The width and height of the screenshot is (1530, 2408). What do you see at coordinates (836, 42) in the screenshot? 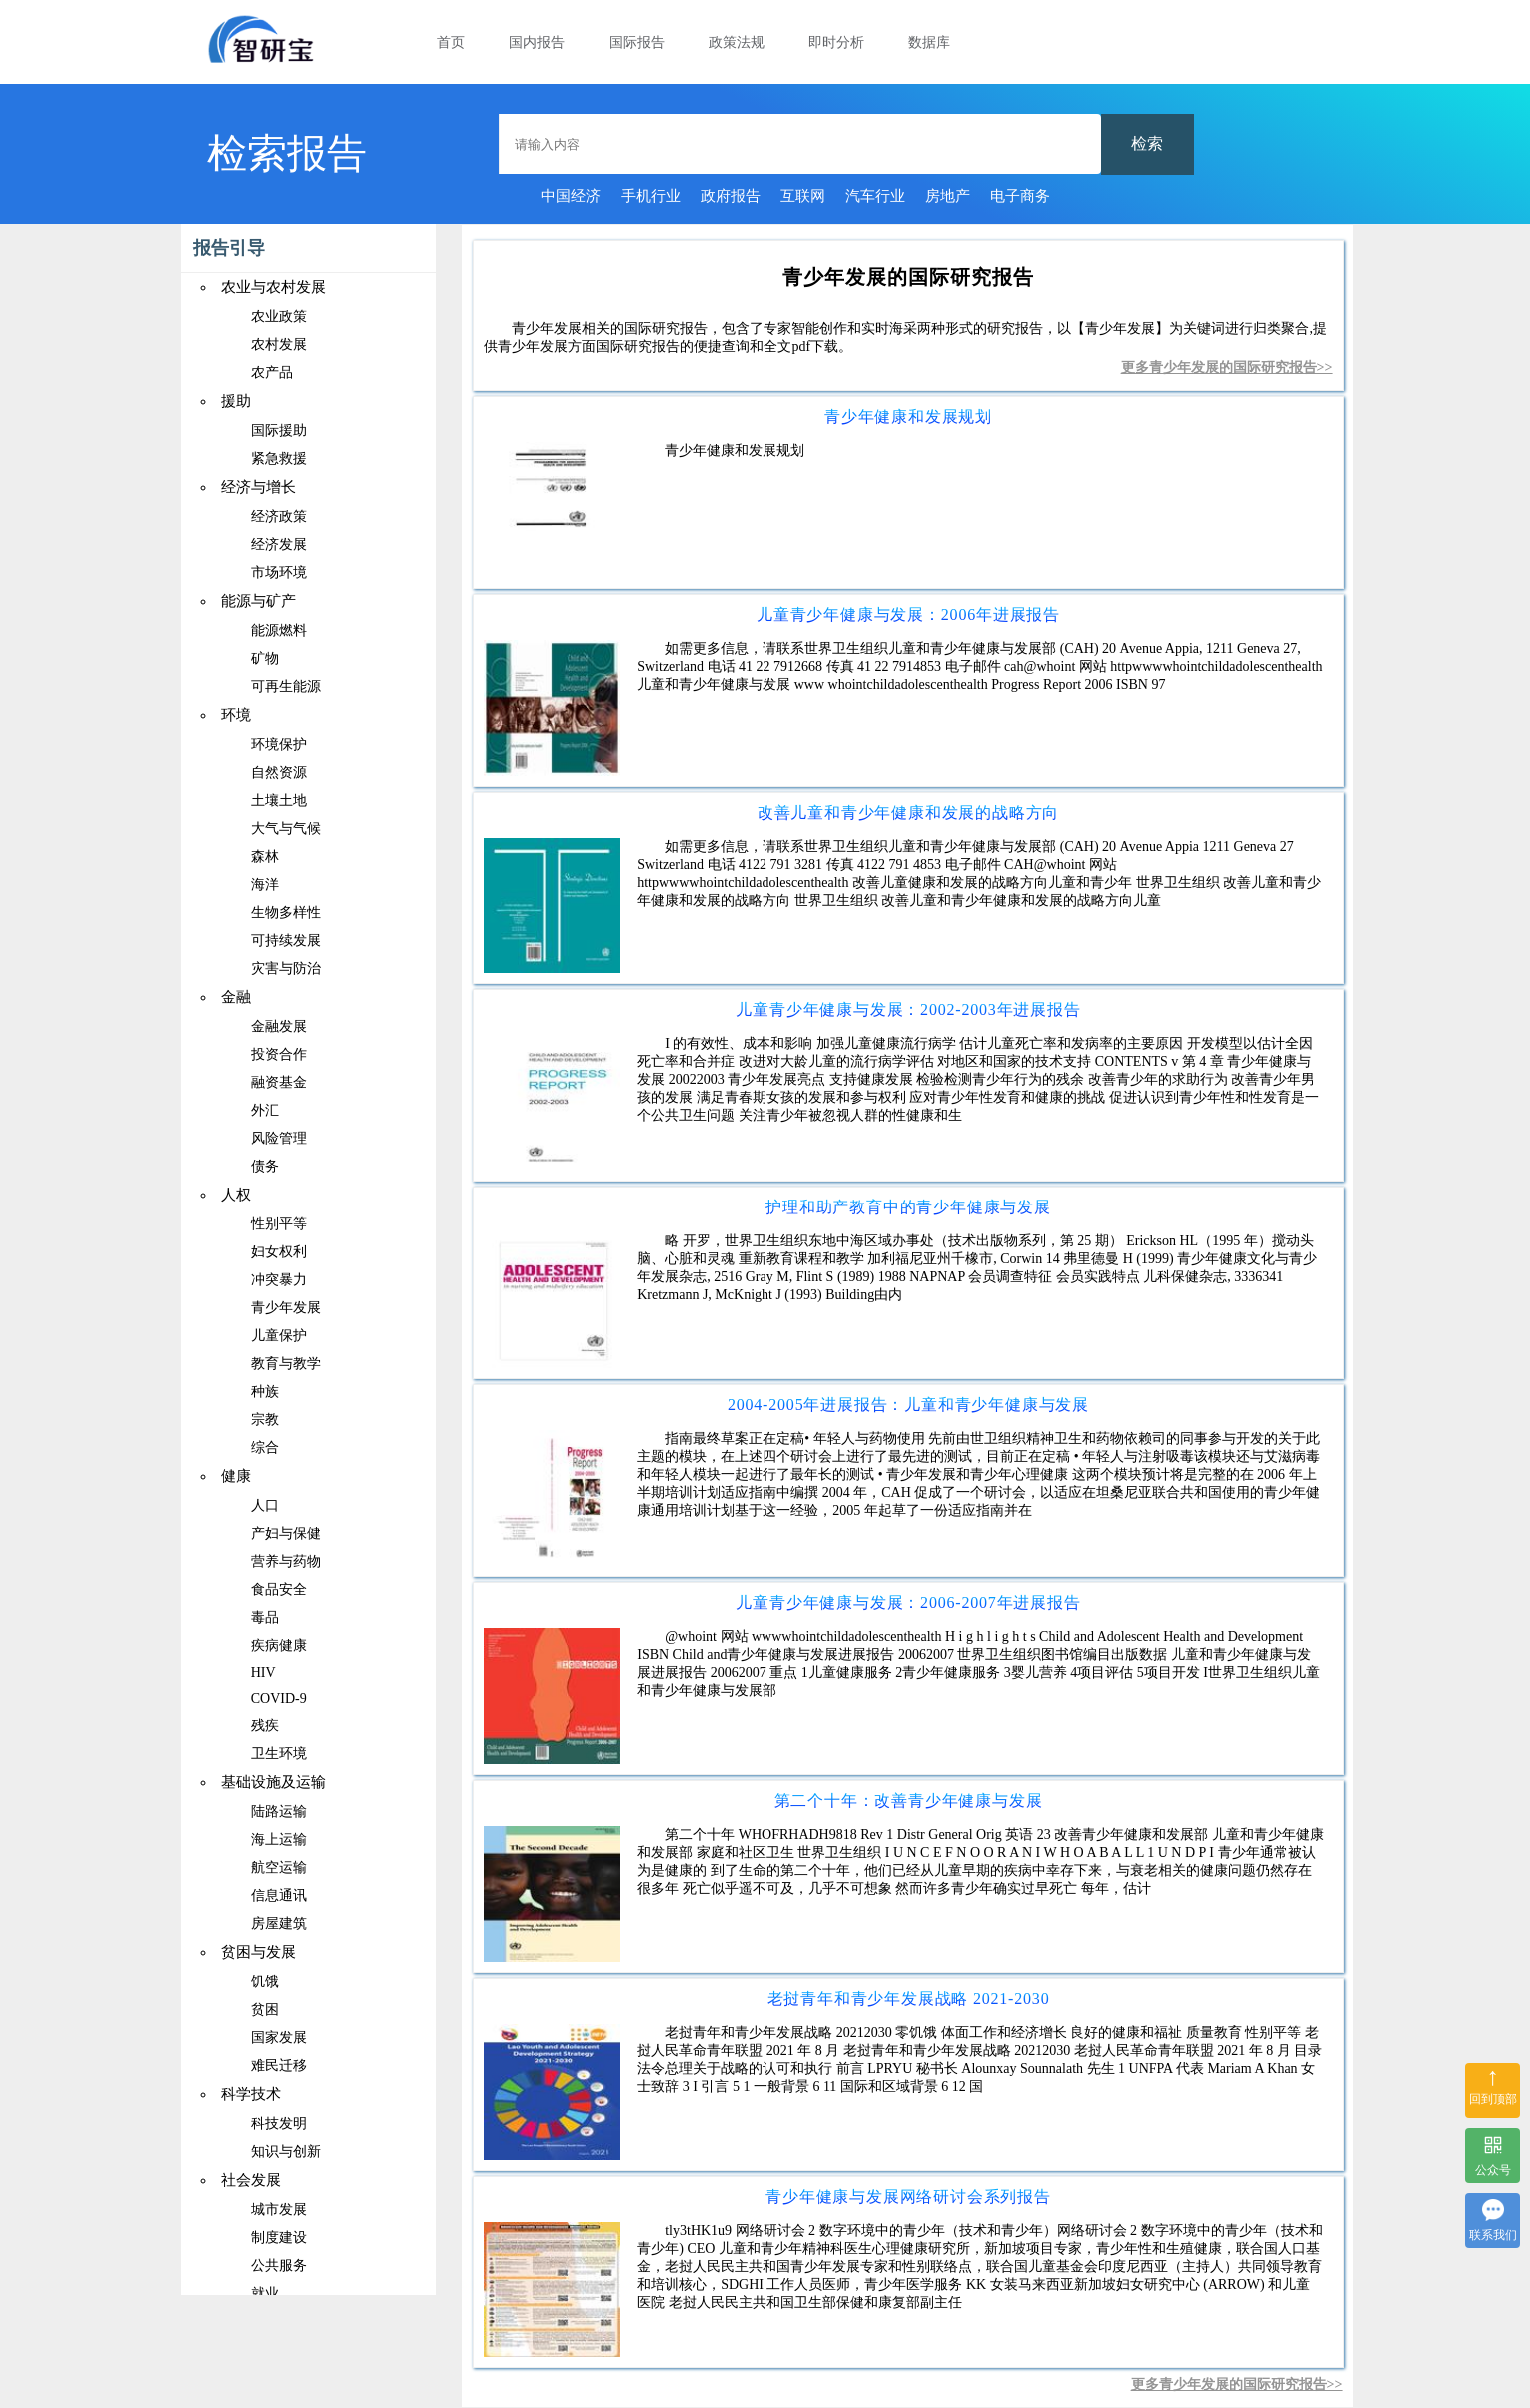
I see `即时分析` at bounding box center [836, 42].